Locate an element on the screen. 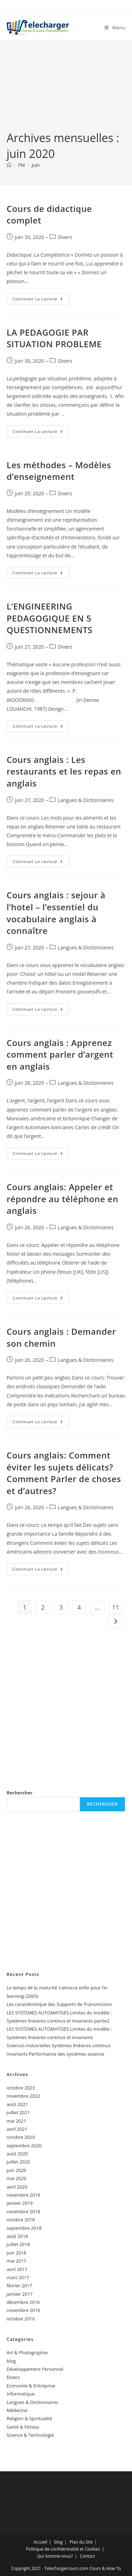  mars 2017 is located at coordinates (18, 2277).